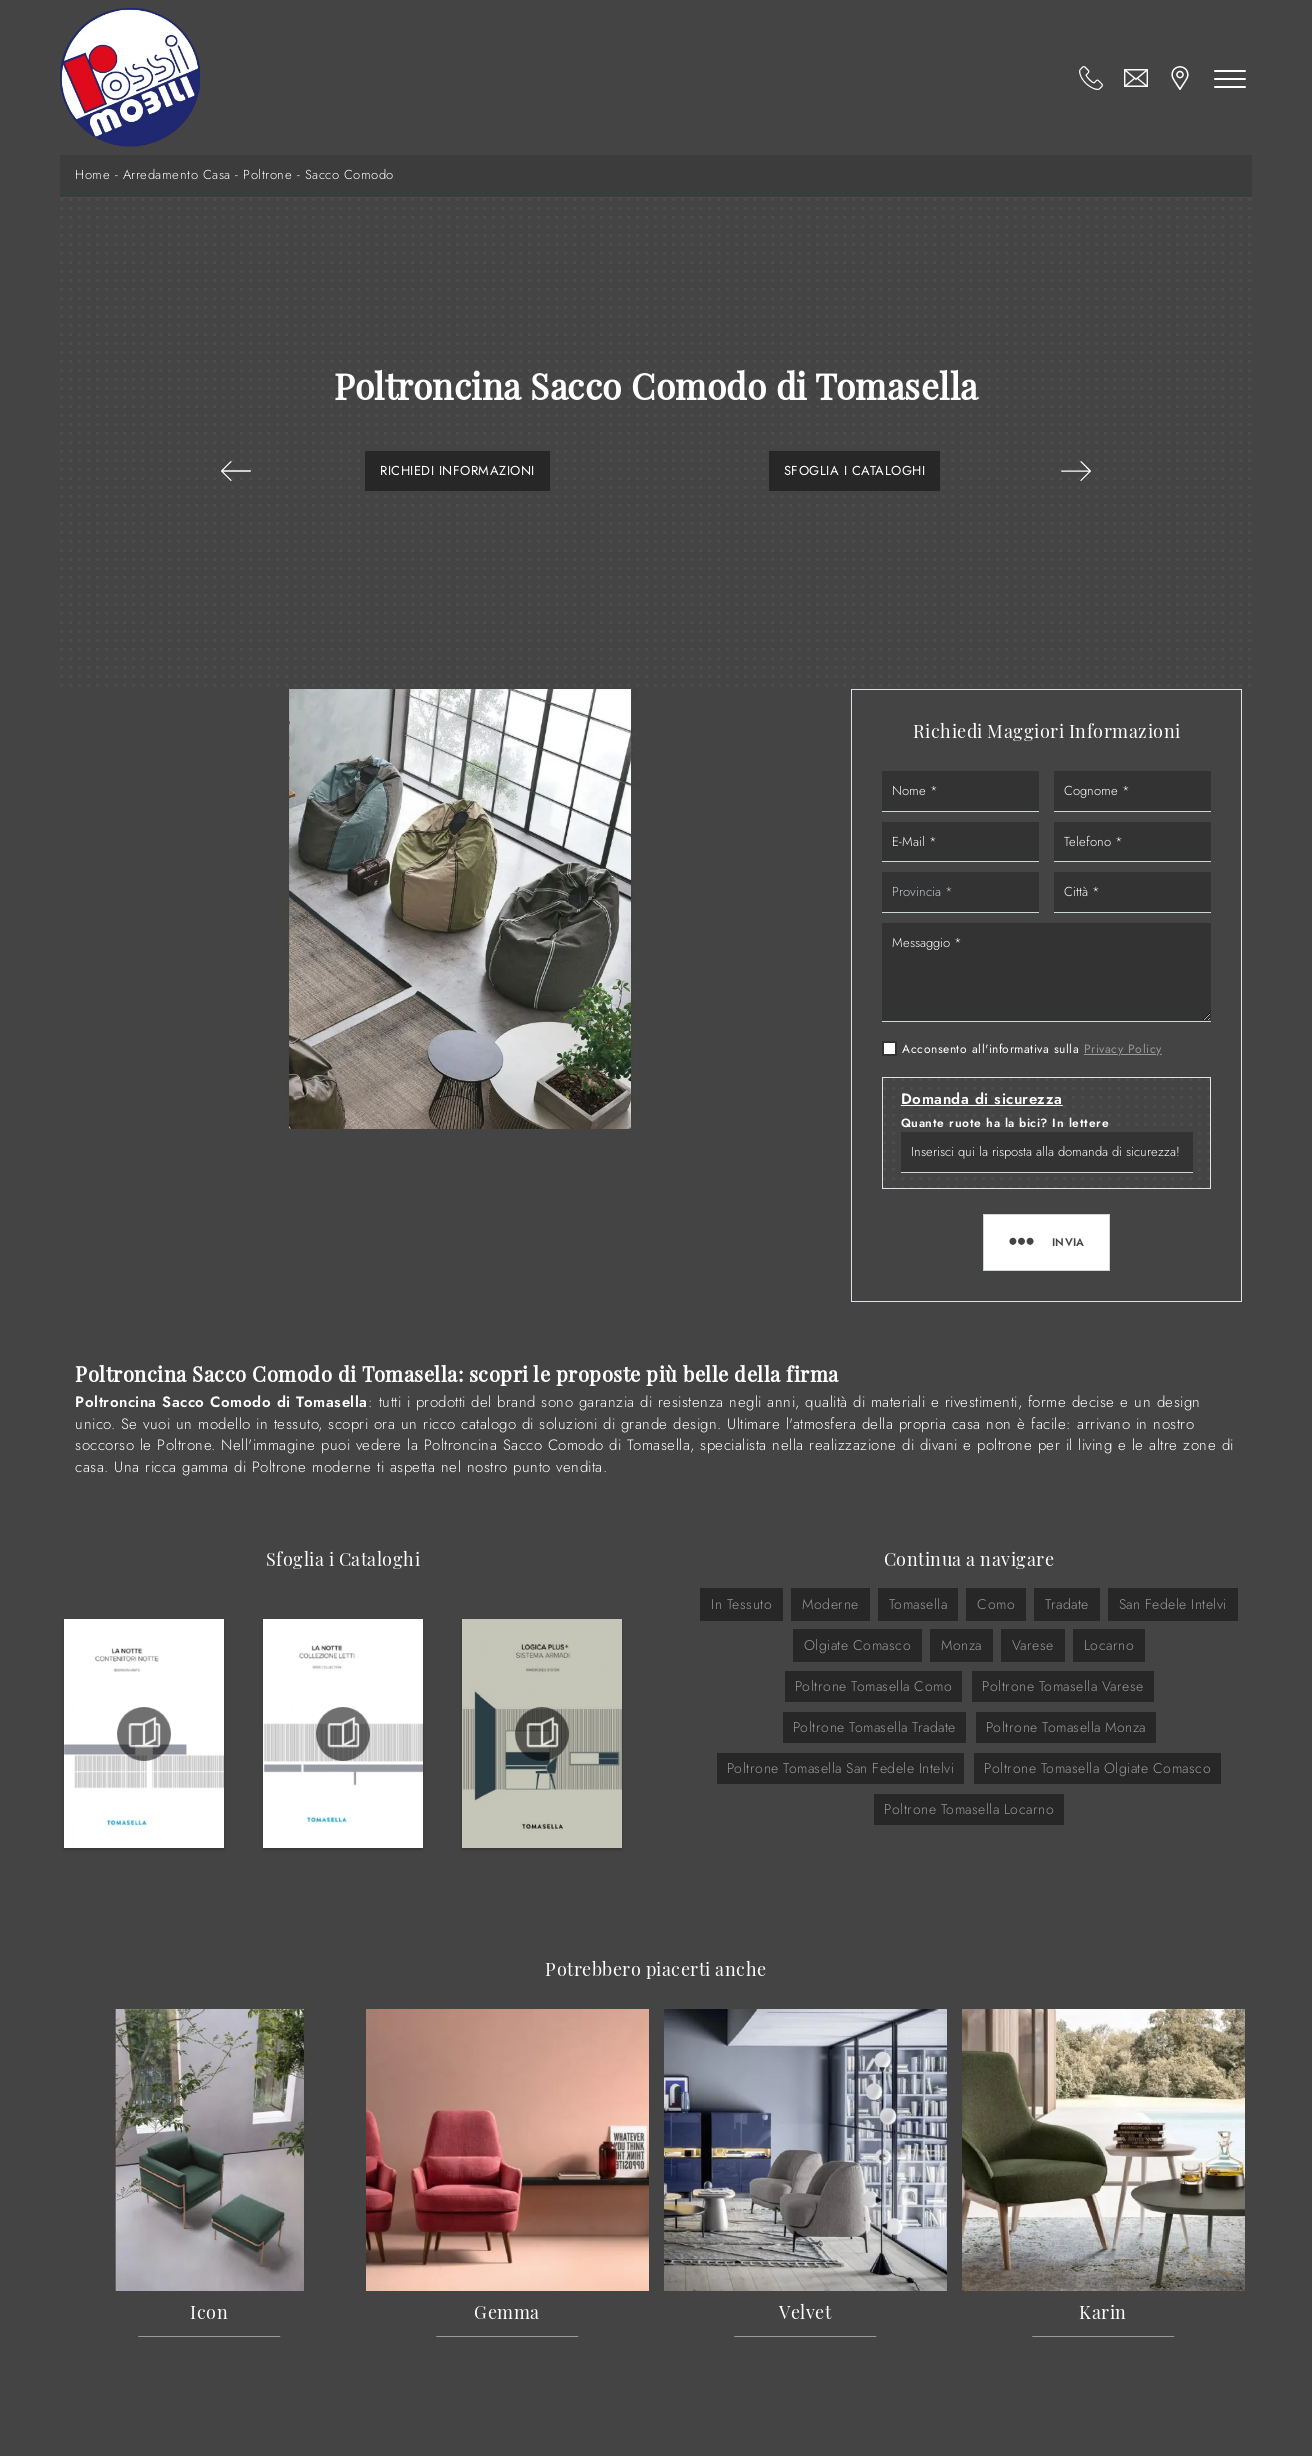 The height and width of the screenshot is (2456, 1312). Describe the element at coordinates (349, 175) in the screenshot. I see `Sacco Comodo` at that location.